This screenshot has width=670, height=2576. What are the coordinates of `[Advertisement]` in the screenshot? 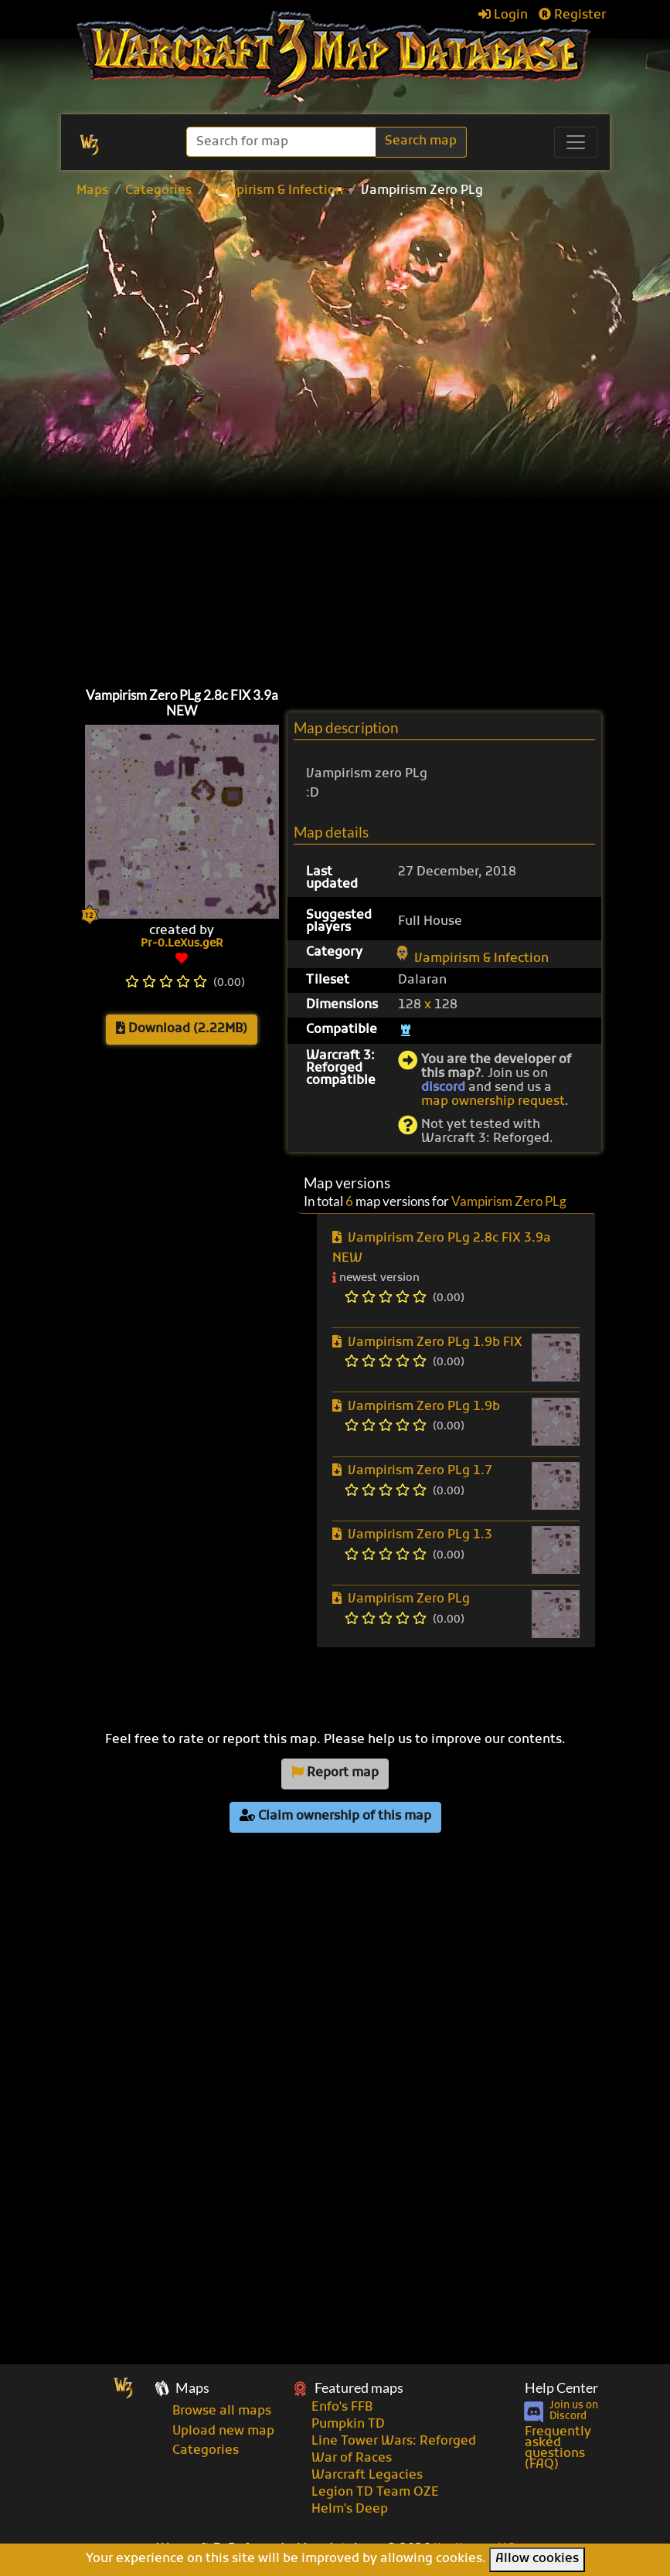 It's located at (361, 321).